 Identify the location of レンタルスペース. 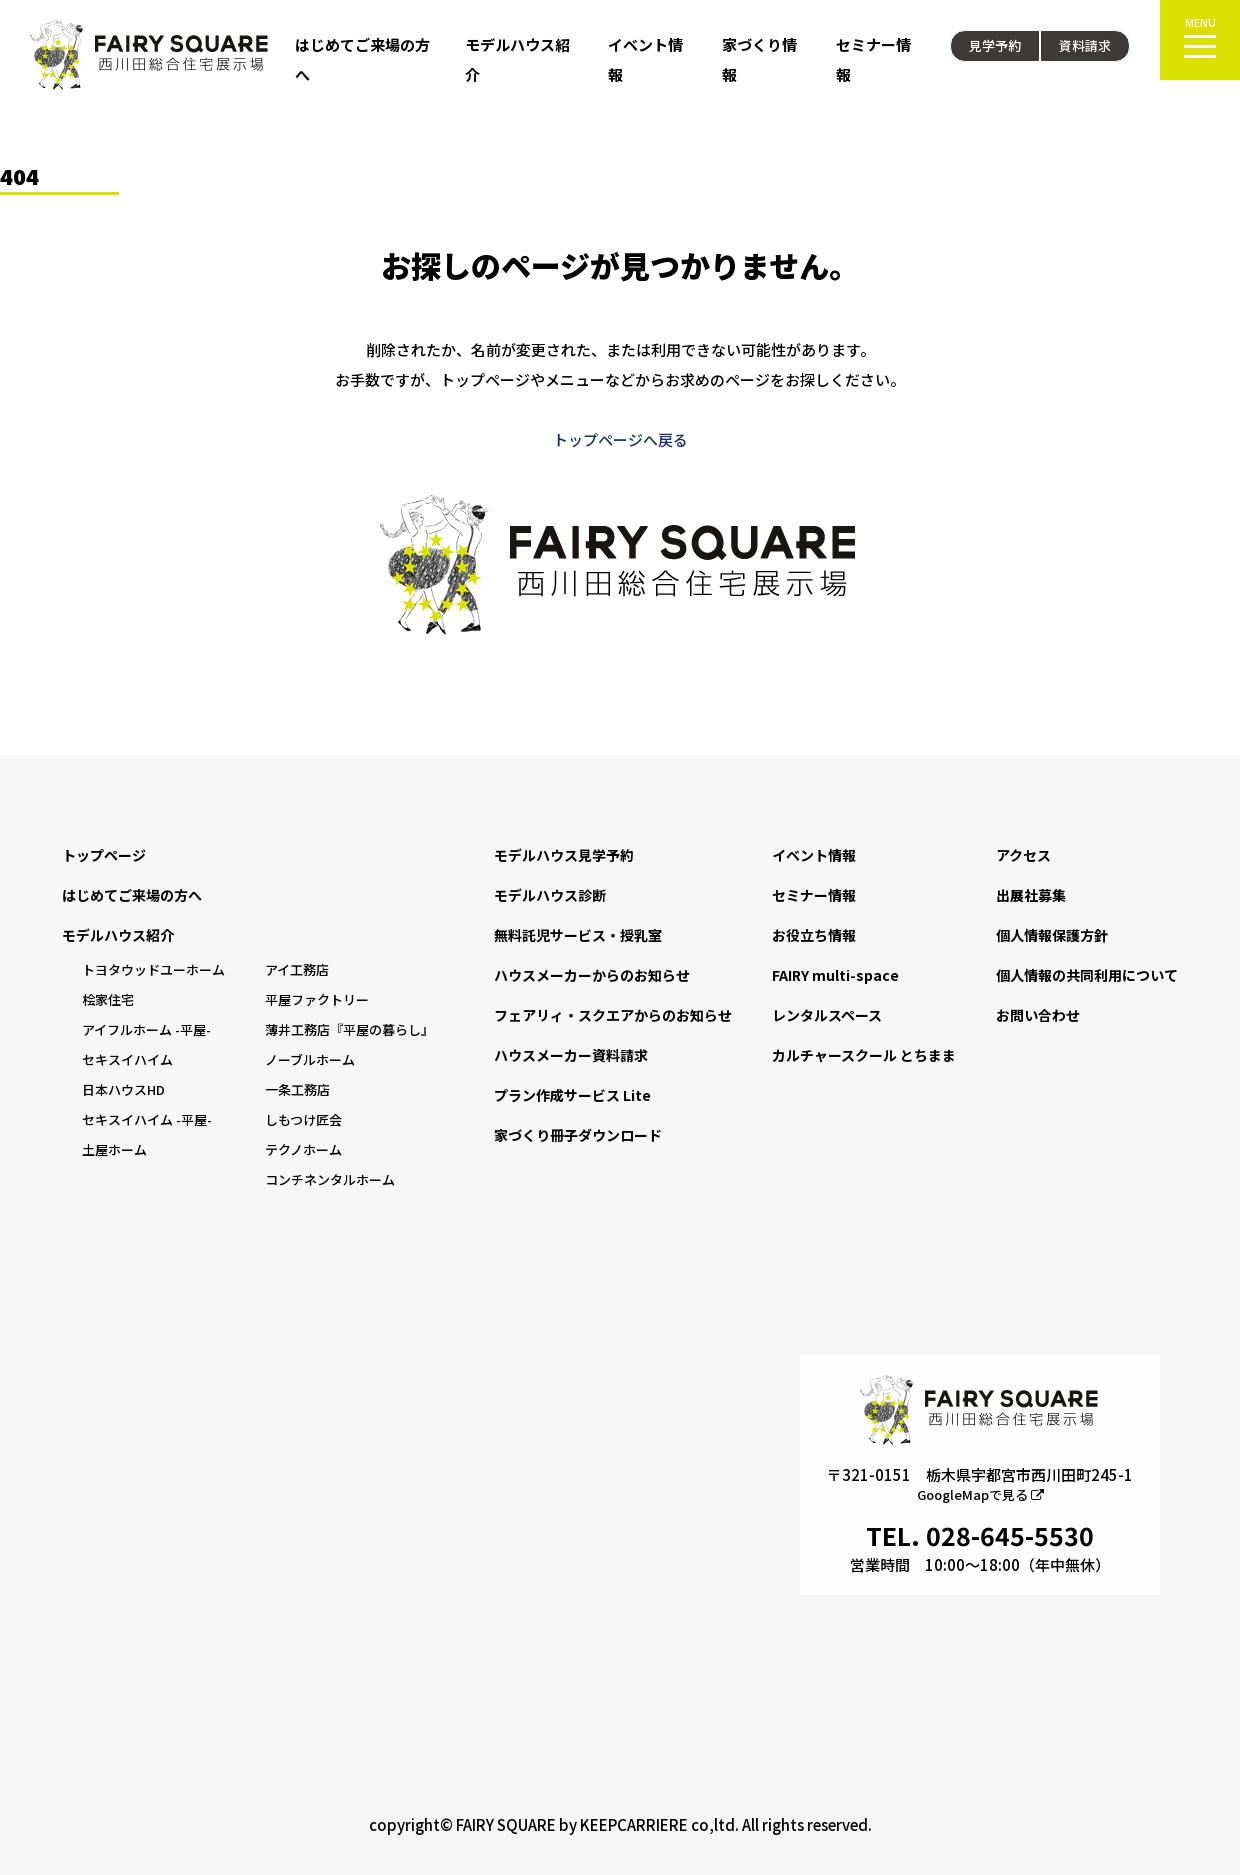
(827, 1015).